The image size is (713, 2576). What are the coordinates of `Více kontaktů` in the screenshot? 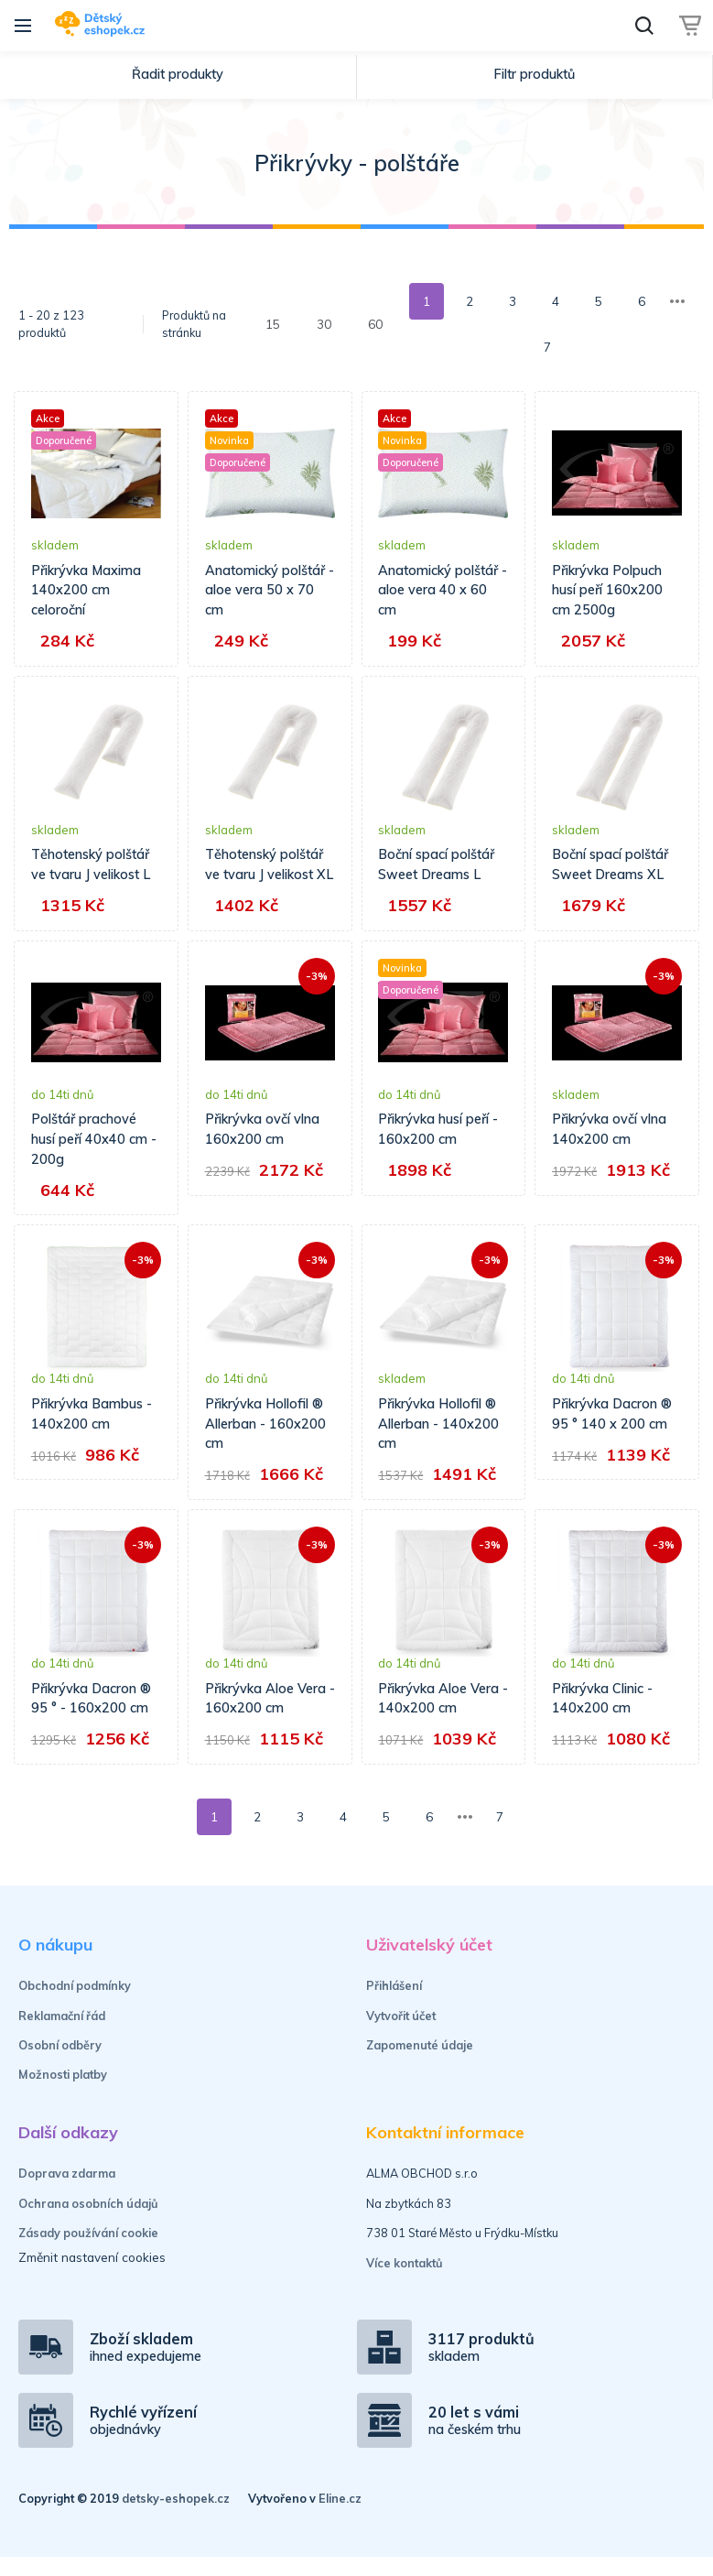 It's located at (404, 2282).